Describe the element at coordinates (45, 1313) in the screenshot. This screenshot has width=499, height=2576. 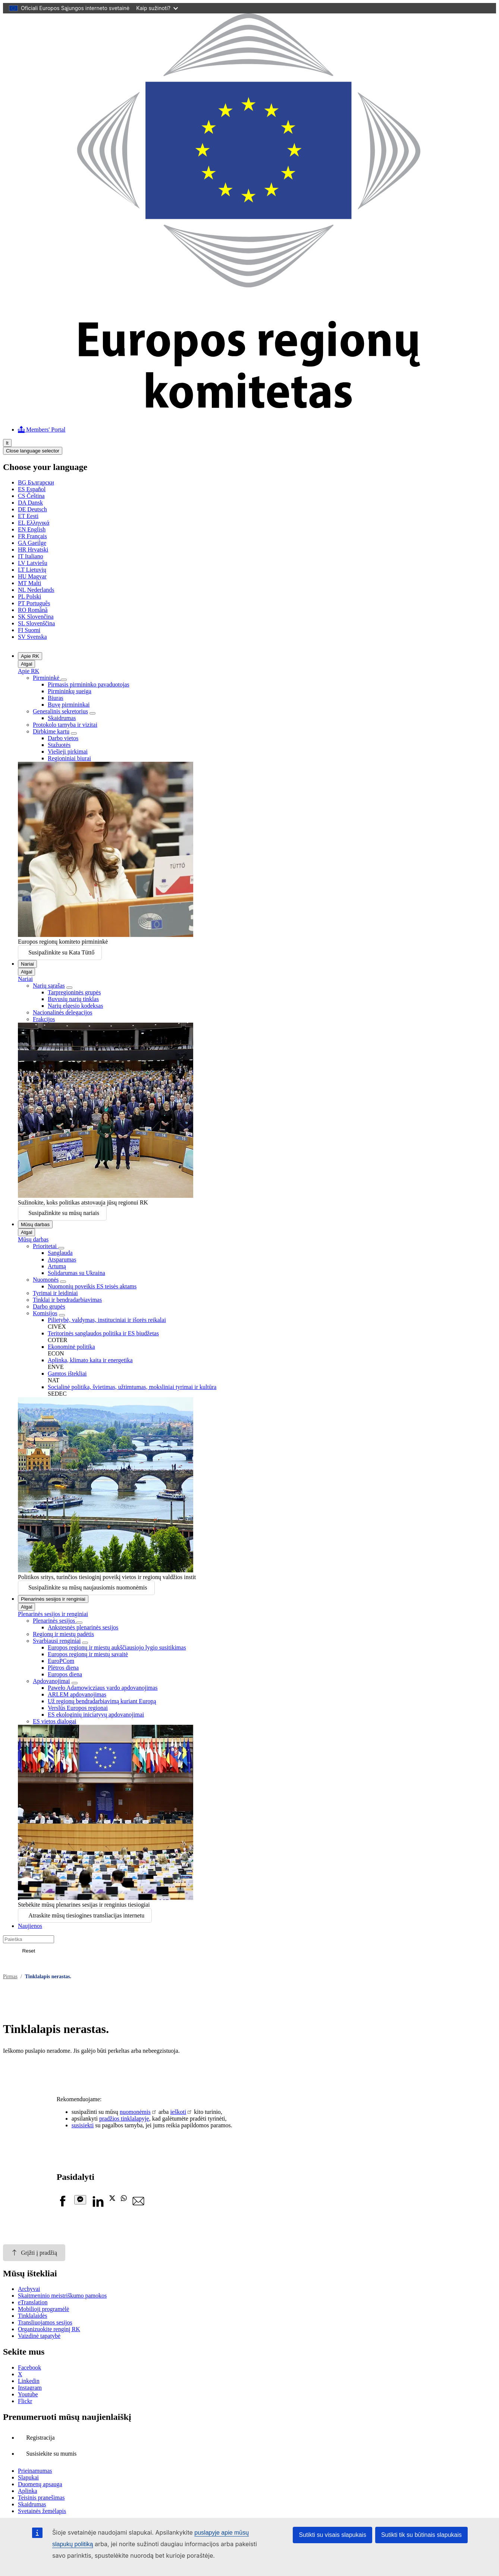
I see `Komisijos` at that location.